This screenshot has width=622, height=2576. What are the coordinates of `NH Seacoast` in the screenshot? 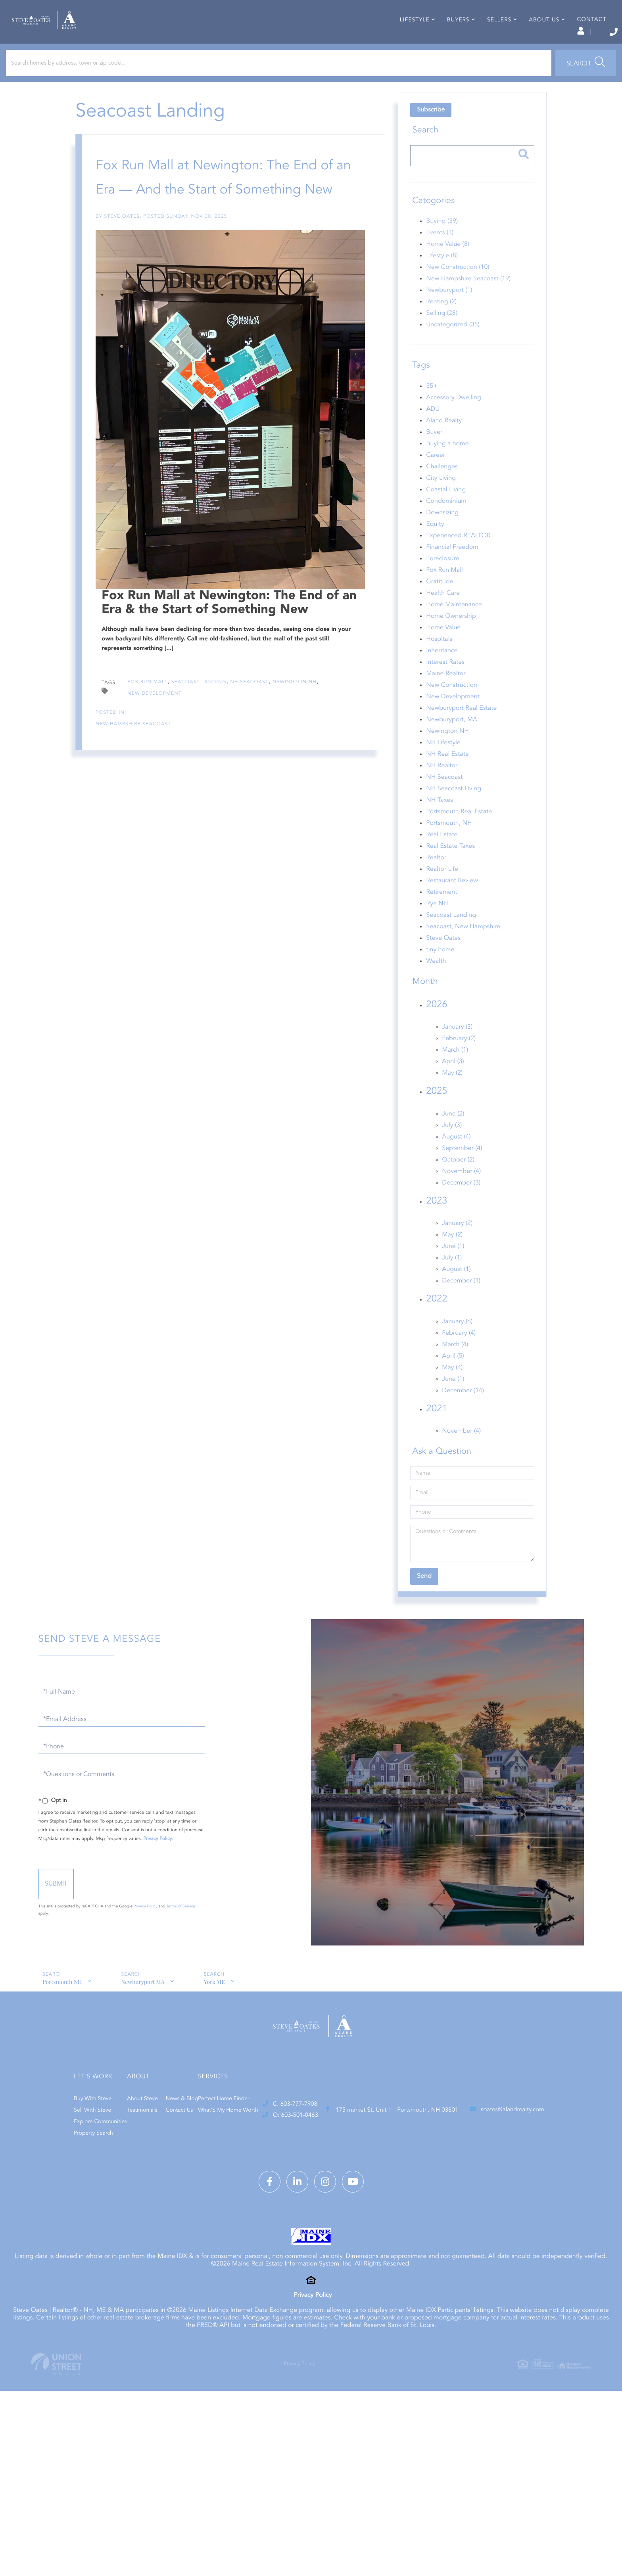 It's located at (249, 375).